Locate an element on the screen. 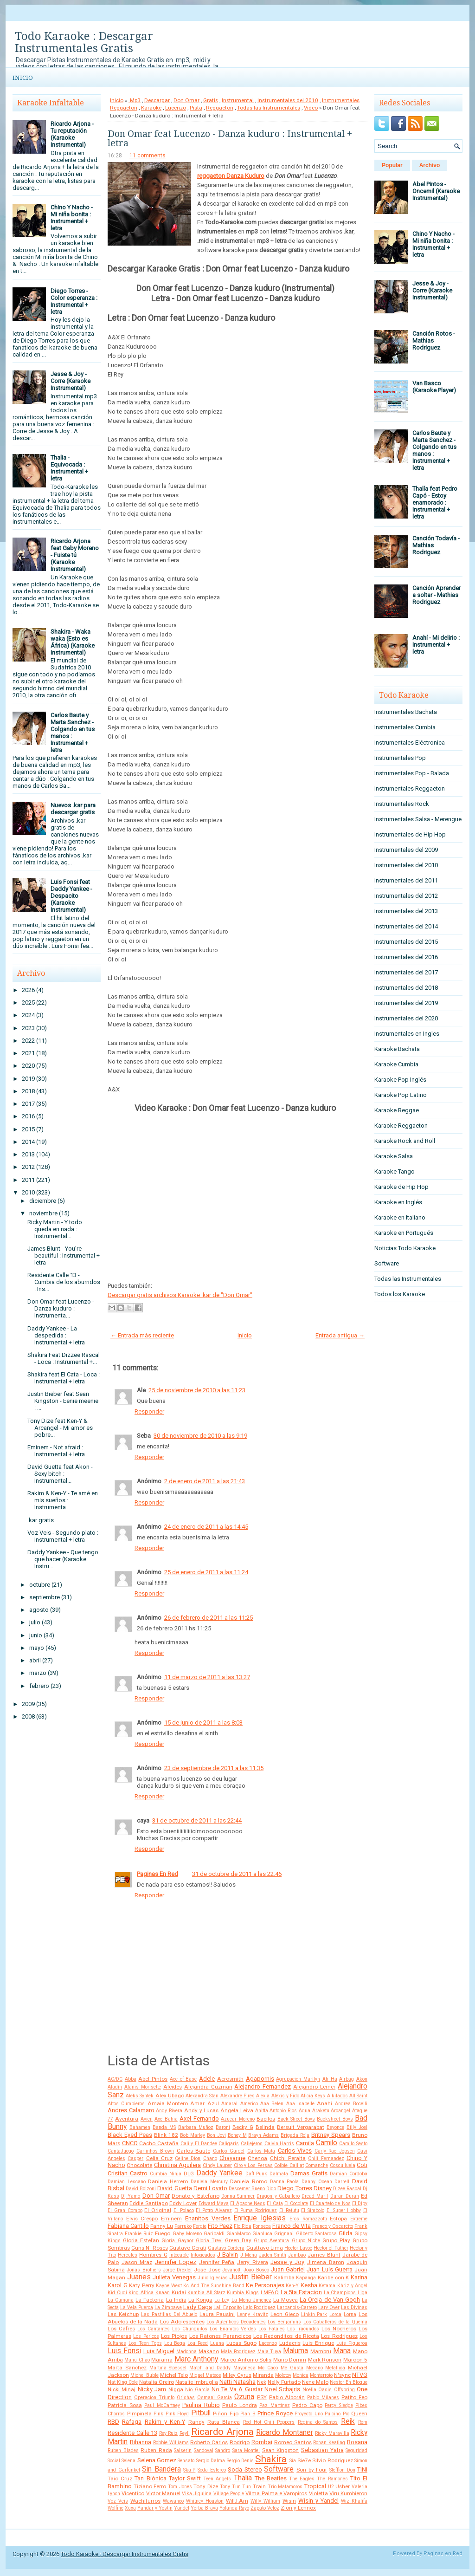  Los Cantantes is located at coordinates (153, 2329).